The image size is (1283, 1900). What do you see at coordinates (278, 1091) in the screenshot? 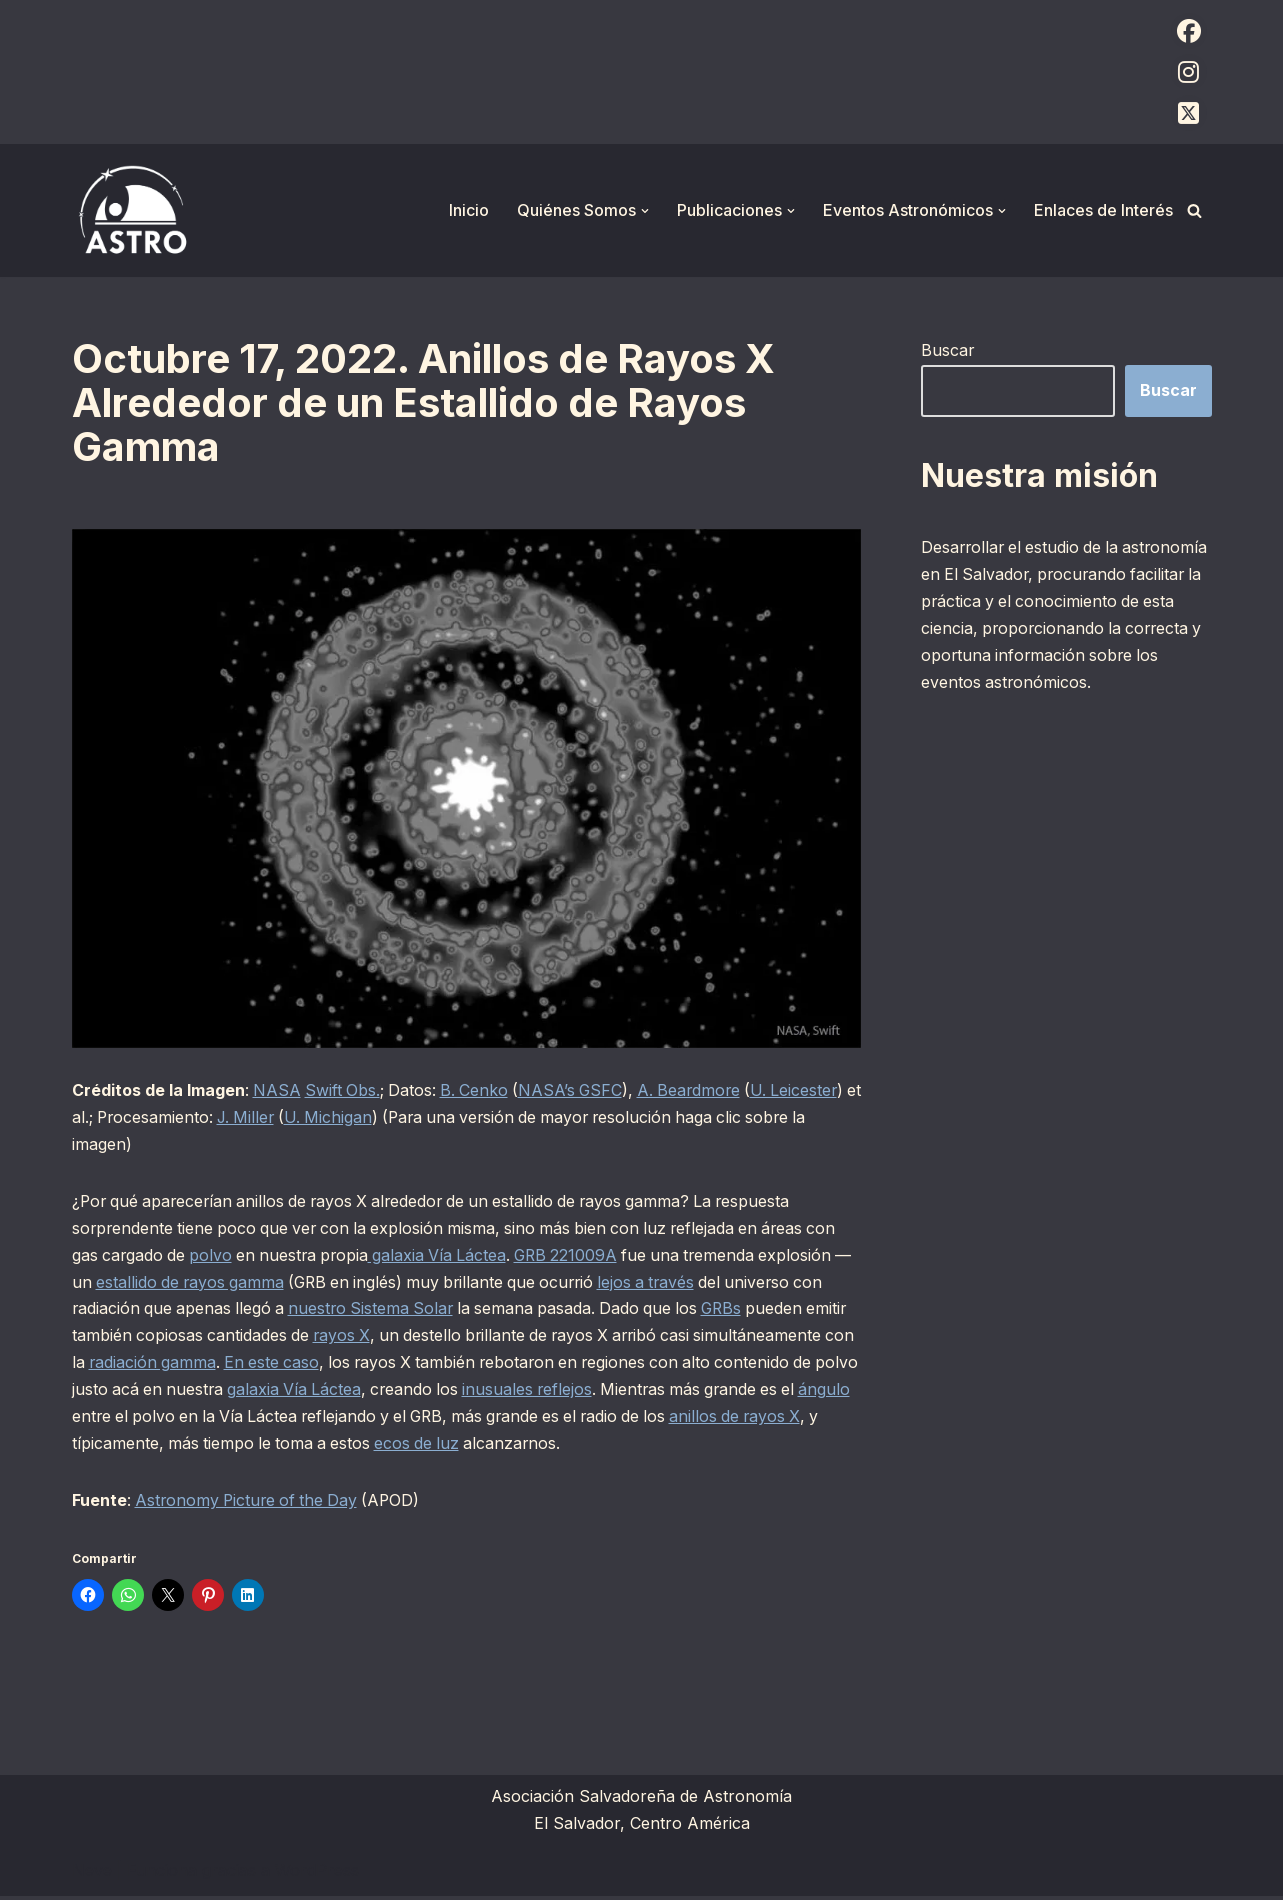
I see `NASA` at bounding box center [278, 1091].